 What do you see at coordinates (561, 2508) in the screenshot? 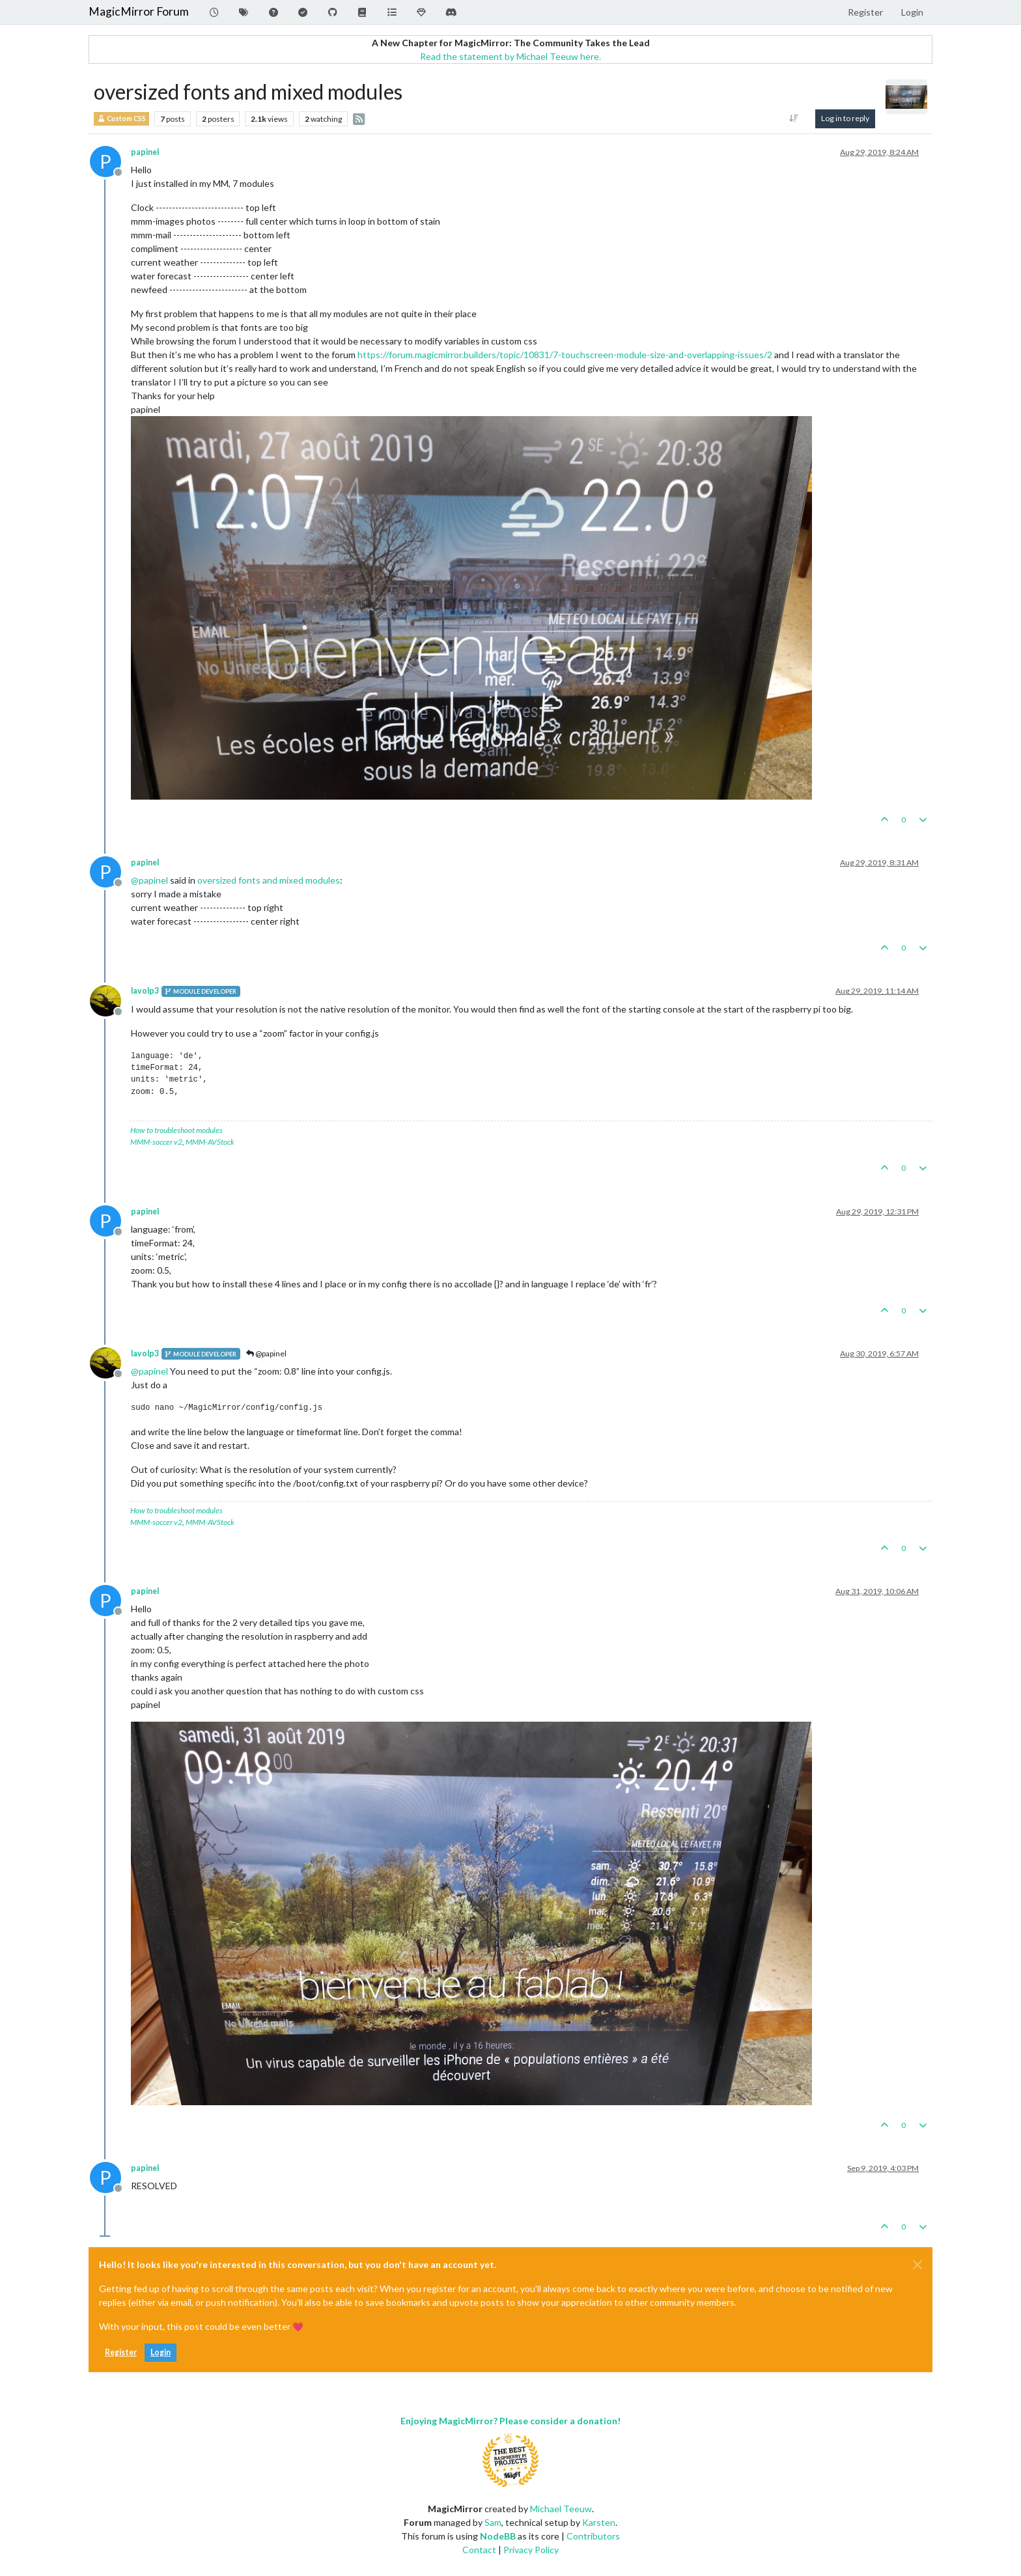
I see `Michael Teeuw` at bounding box center [561, 2508].